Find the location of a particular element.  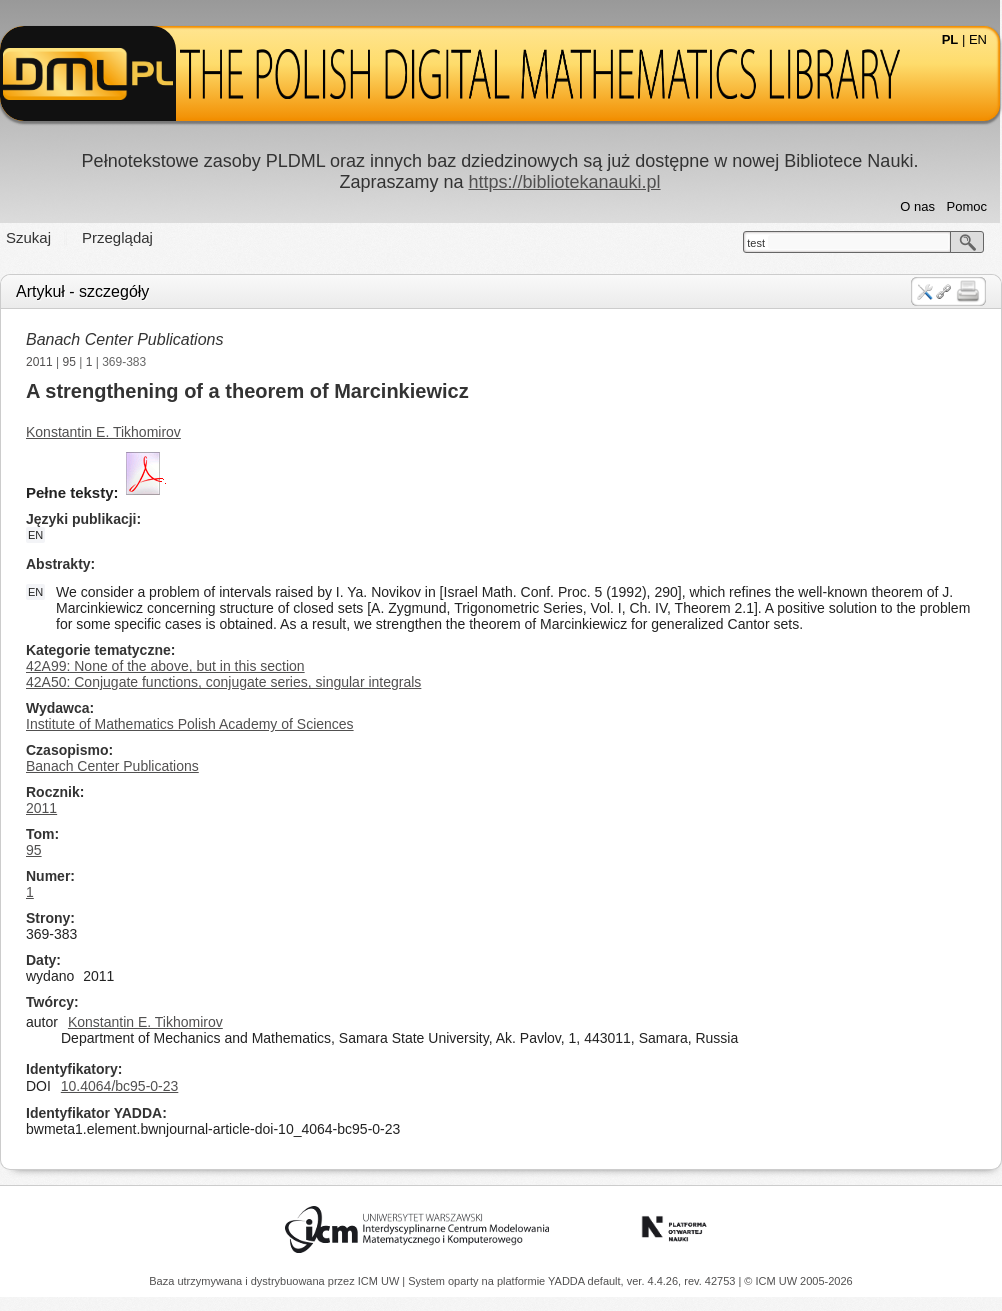

YADDA is located at coordinates (568, 1281).